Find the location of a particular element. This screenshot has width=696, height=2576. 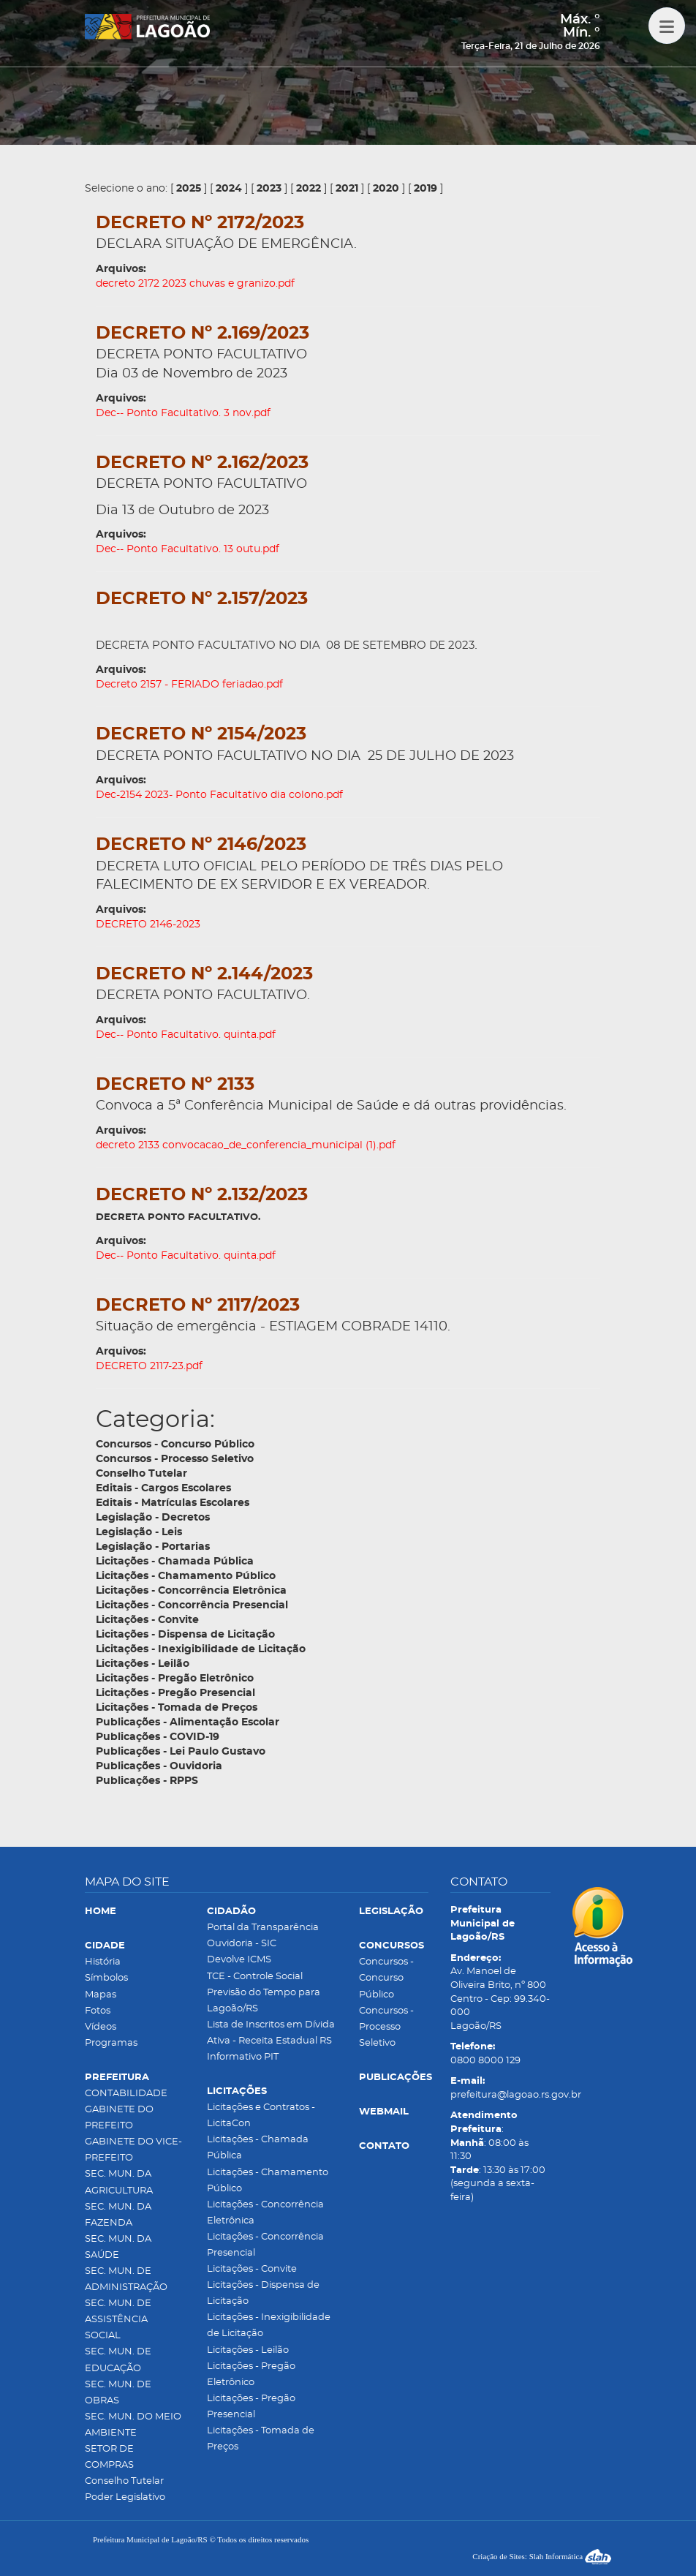

SEC. MUN. DO MEIO AMBIENTE is located at coordinates (133, 2425).